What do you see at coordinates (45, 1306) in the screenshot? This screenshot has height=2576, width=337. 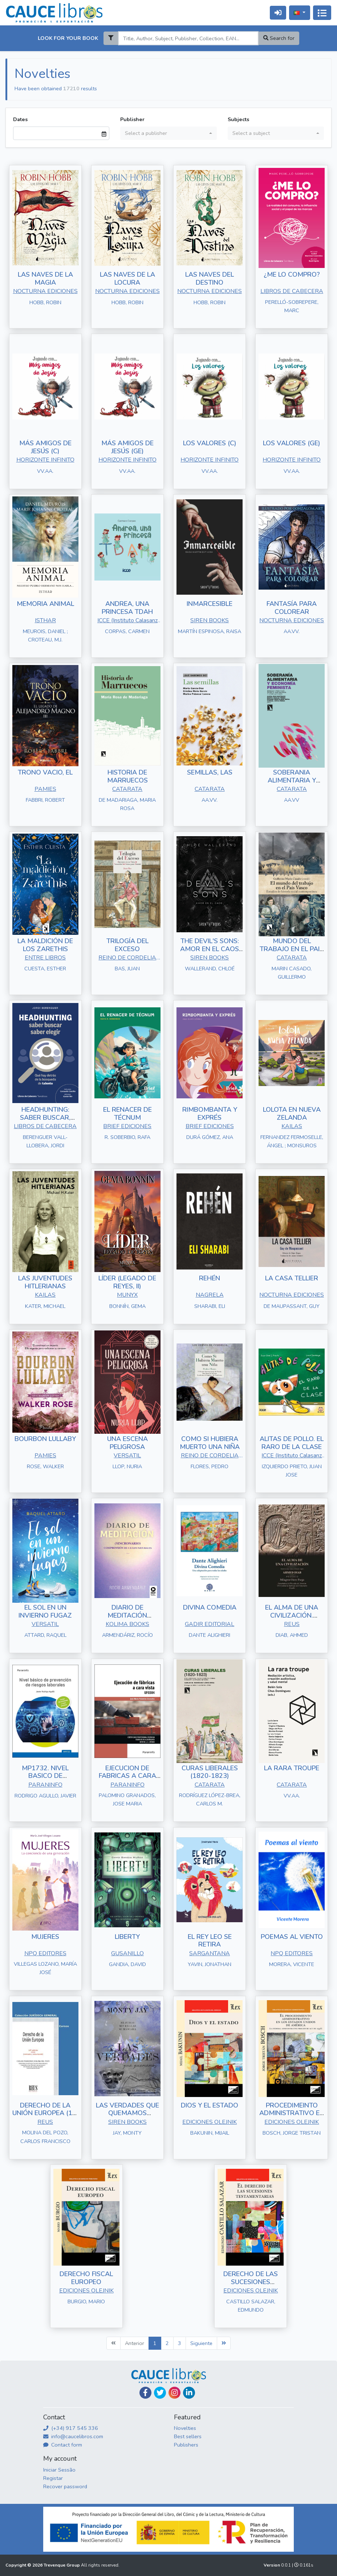 I see `KATER, MICHAEL` at bounding box center [45, 1306].